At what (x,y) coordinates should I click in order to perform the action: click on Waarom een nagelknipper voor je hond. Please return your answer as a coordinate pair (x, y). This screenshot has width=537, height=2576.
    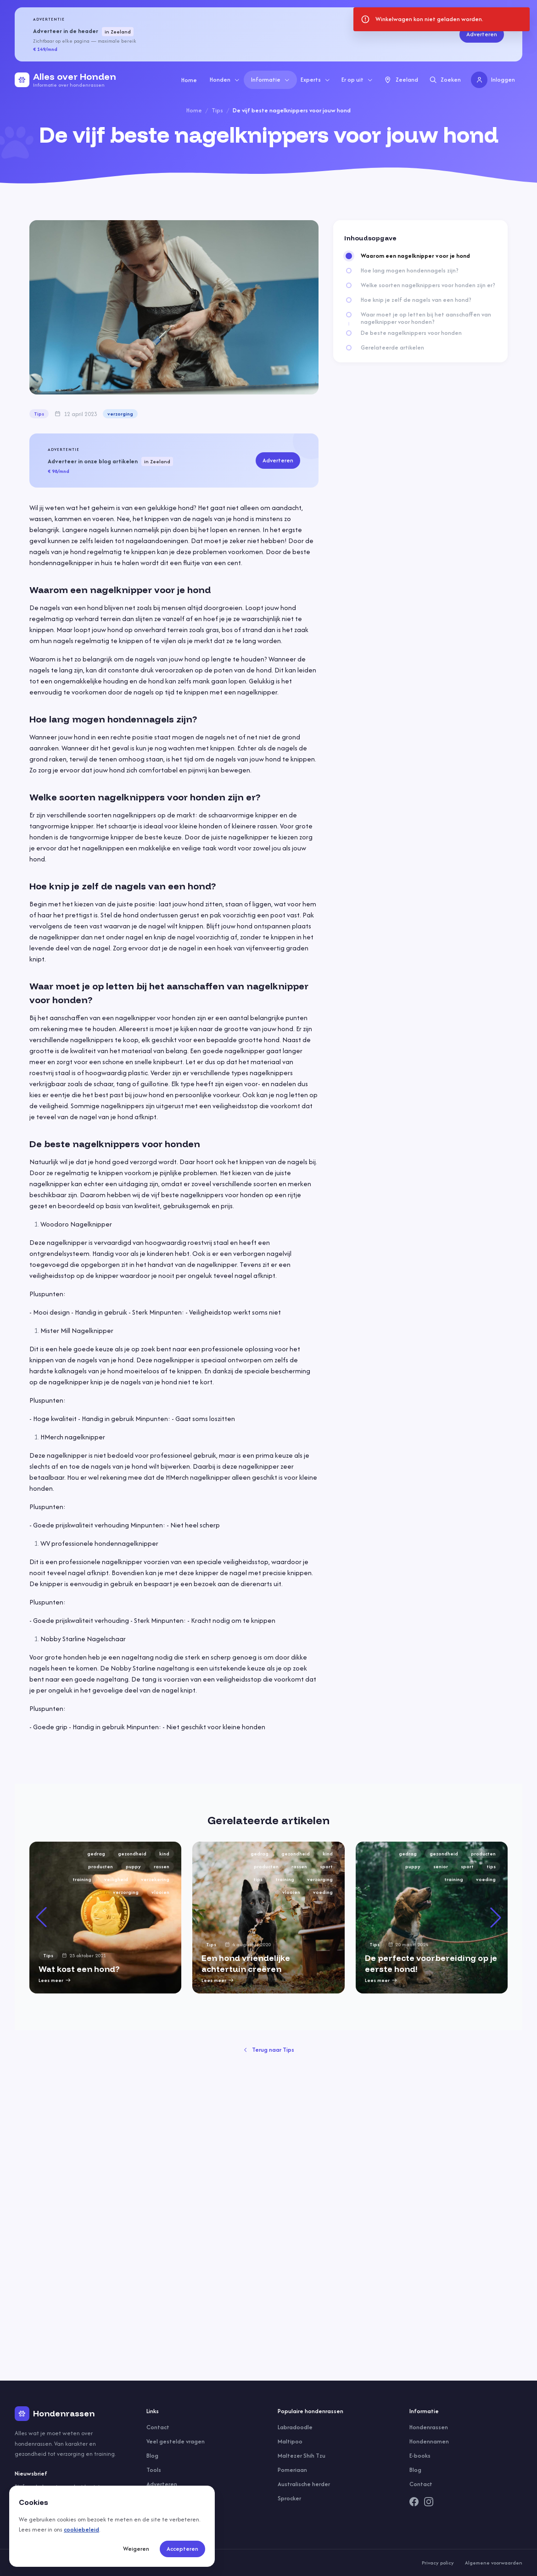
    Looking at the image, I should click on (415, 256).